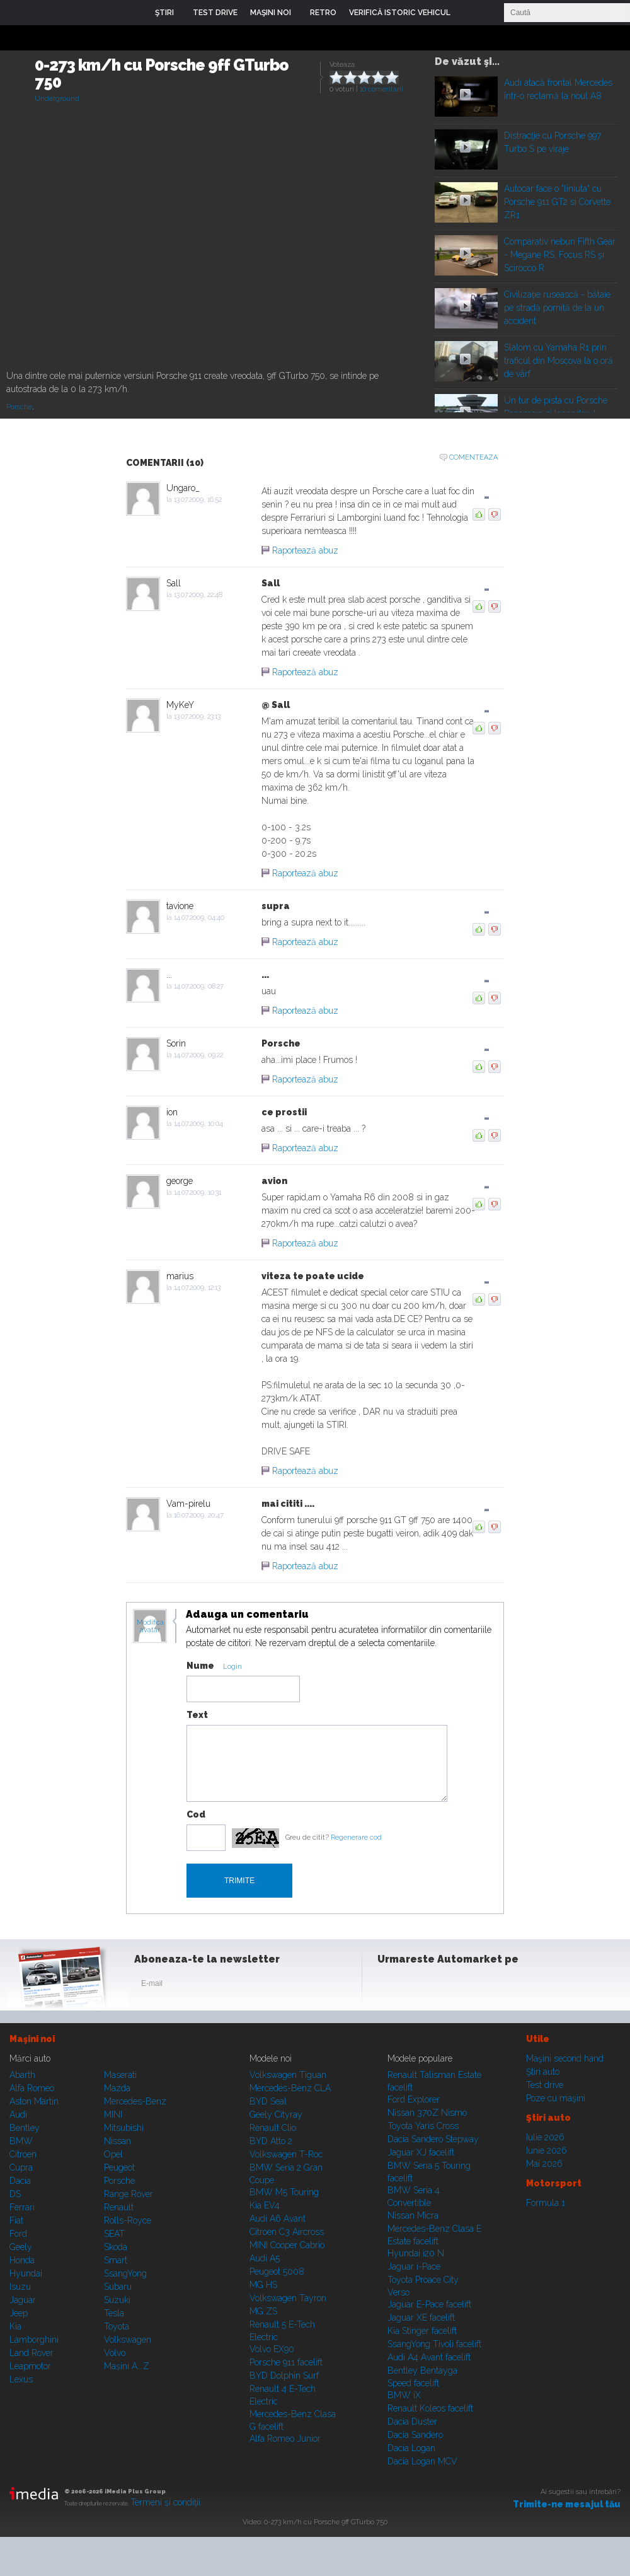  I want to click on Porsche, so click(19, 407).